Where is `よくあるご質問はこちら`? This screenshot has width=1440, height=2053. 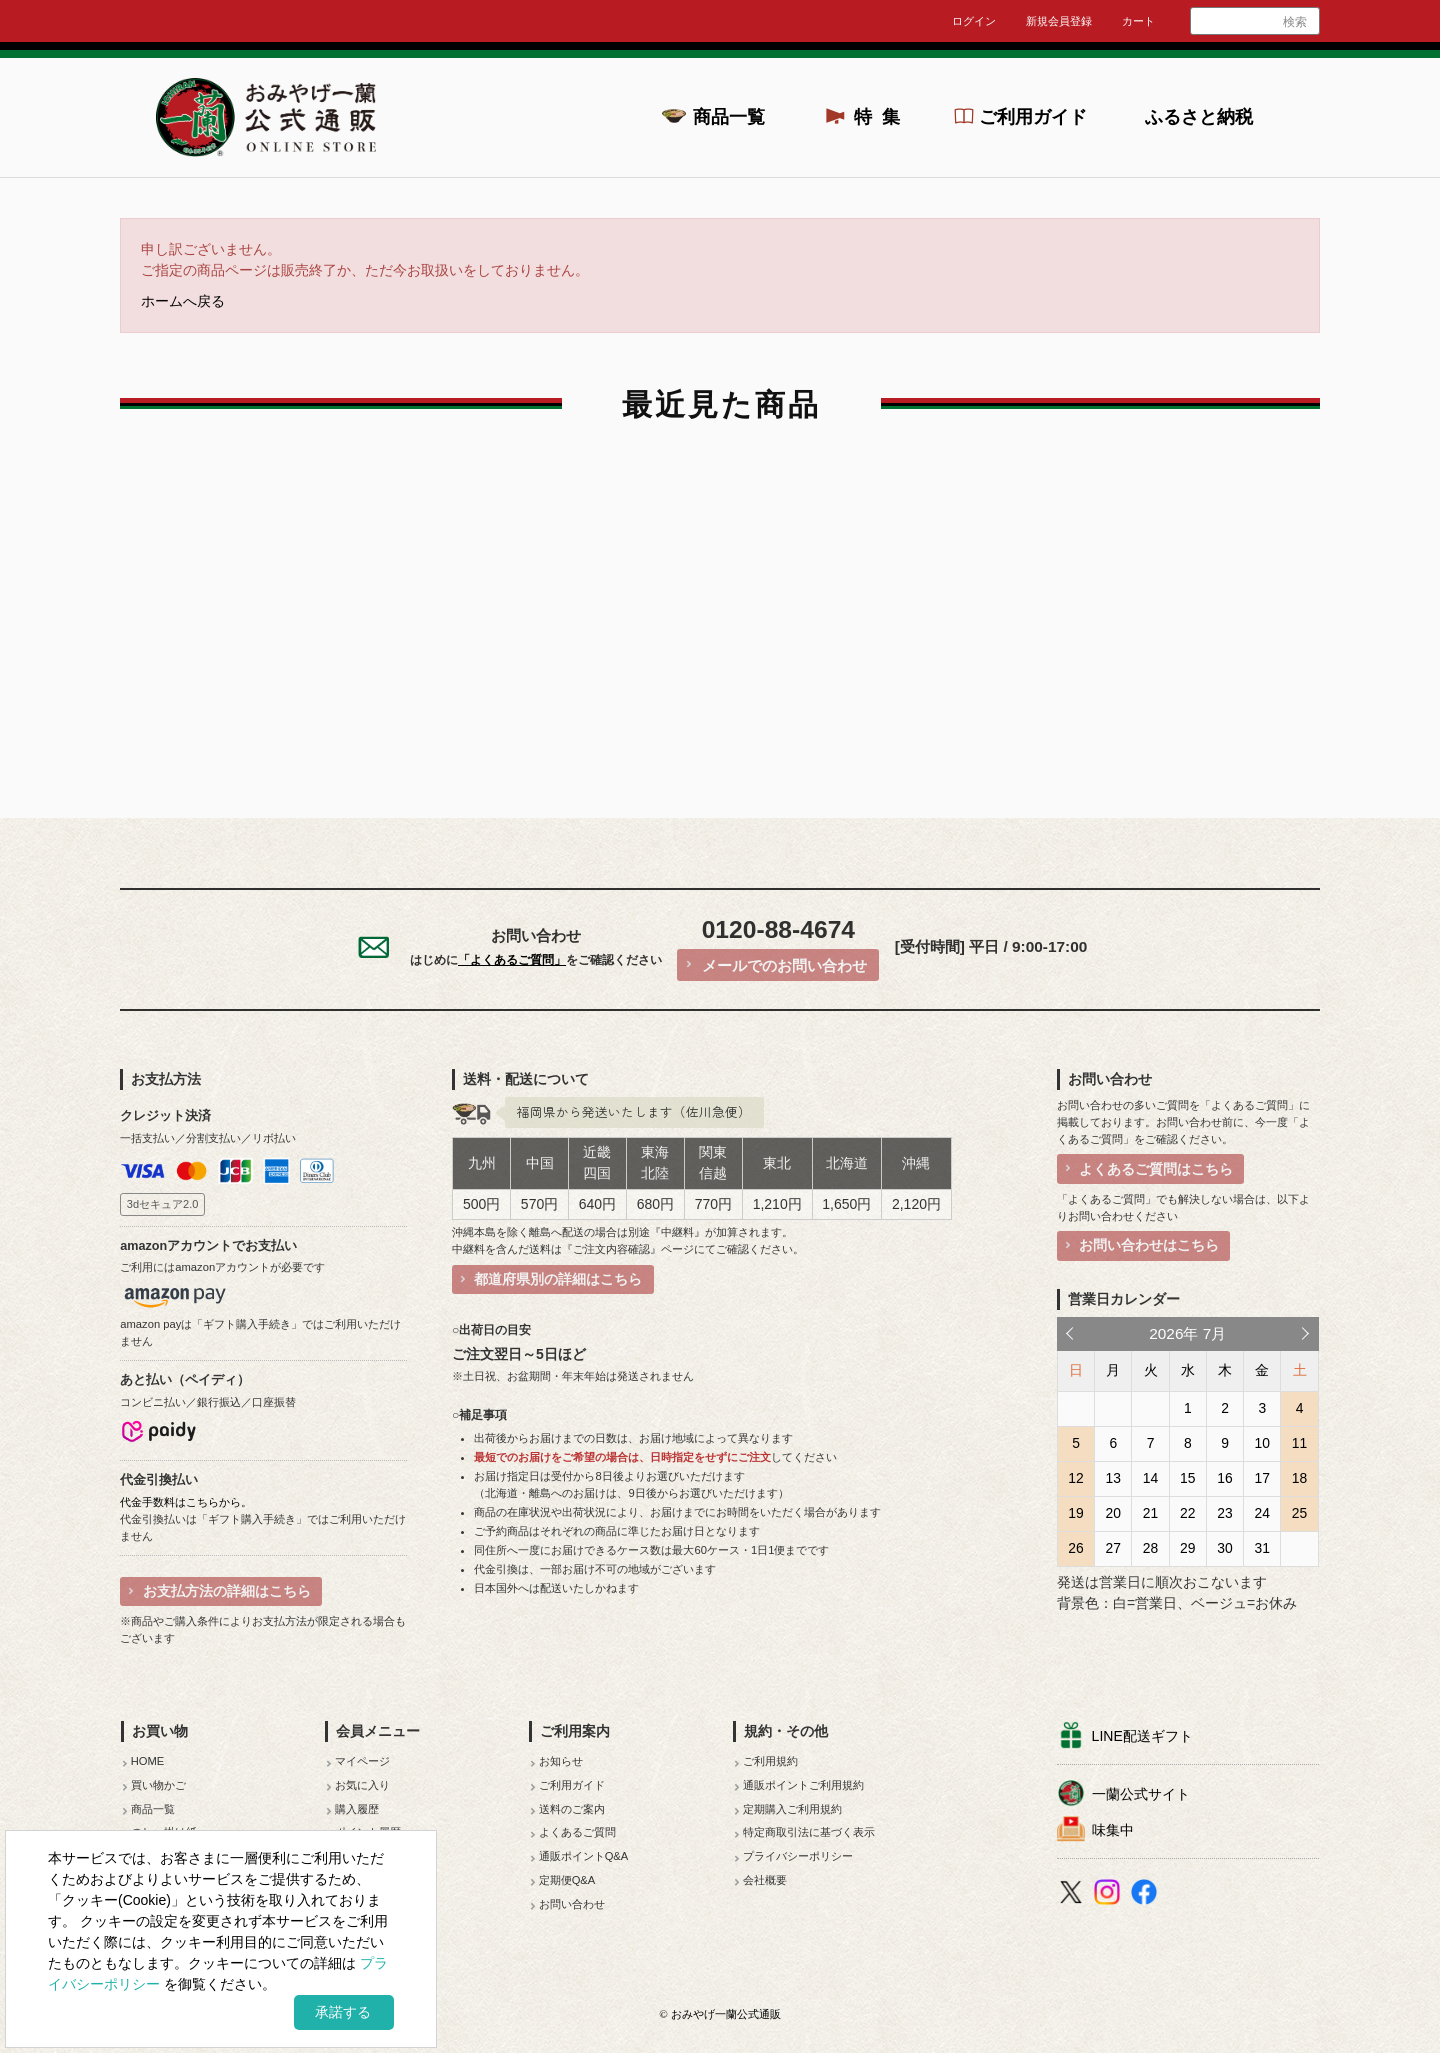 よくあるご質問はこちら is located at coordinates (1156, 1169).